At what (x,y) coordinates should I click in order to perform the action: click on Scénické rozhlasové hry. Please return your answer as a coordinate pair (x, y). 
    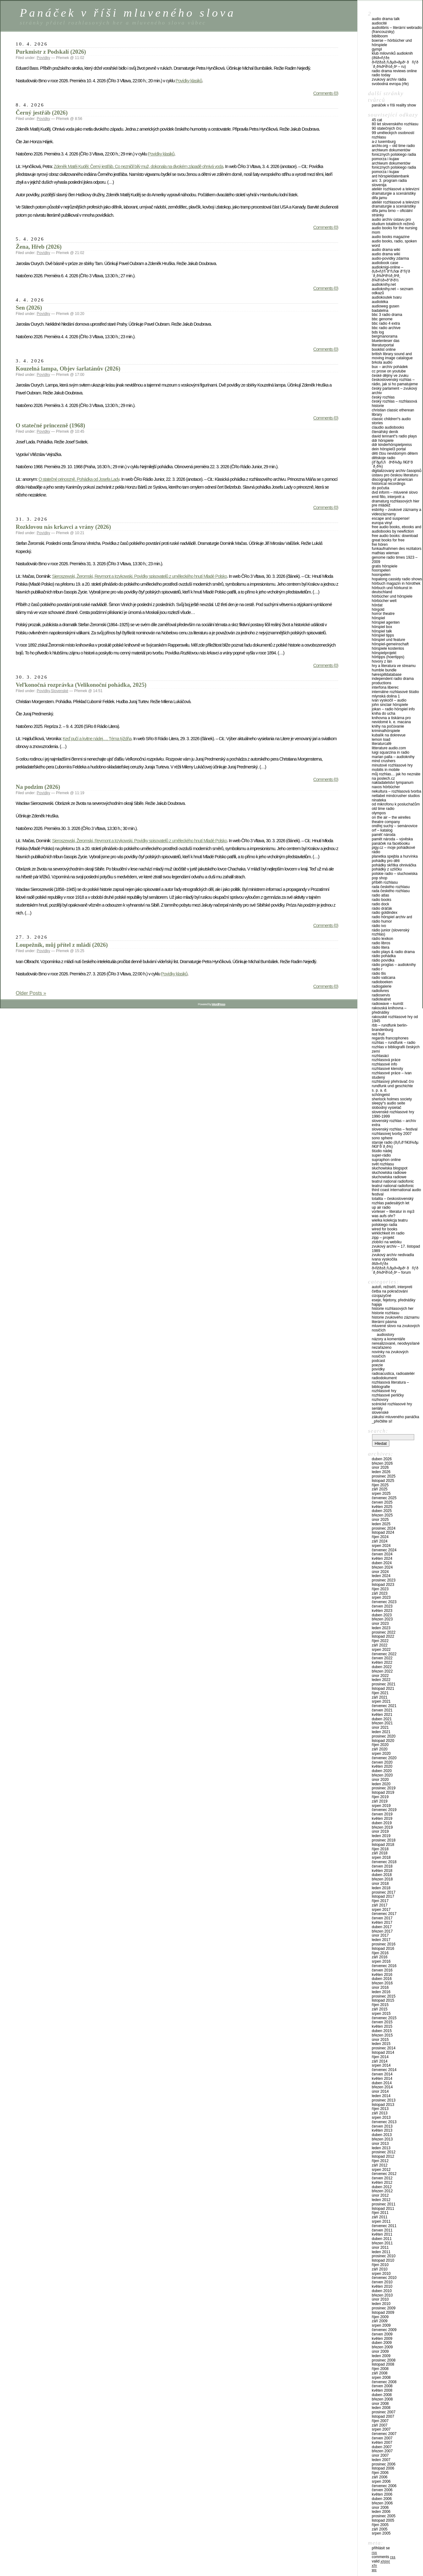
    Looking at the image, I should click on (392, 1404).